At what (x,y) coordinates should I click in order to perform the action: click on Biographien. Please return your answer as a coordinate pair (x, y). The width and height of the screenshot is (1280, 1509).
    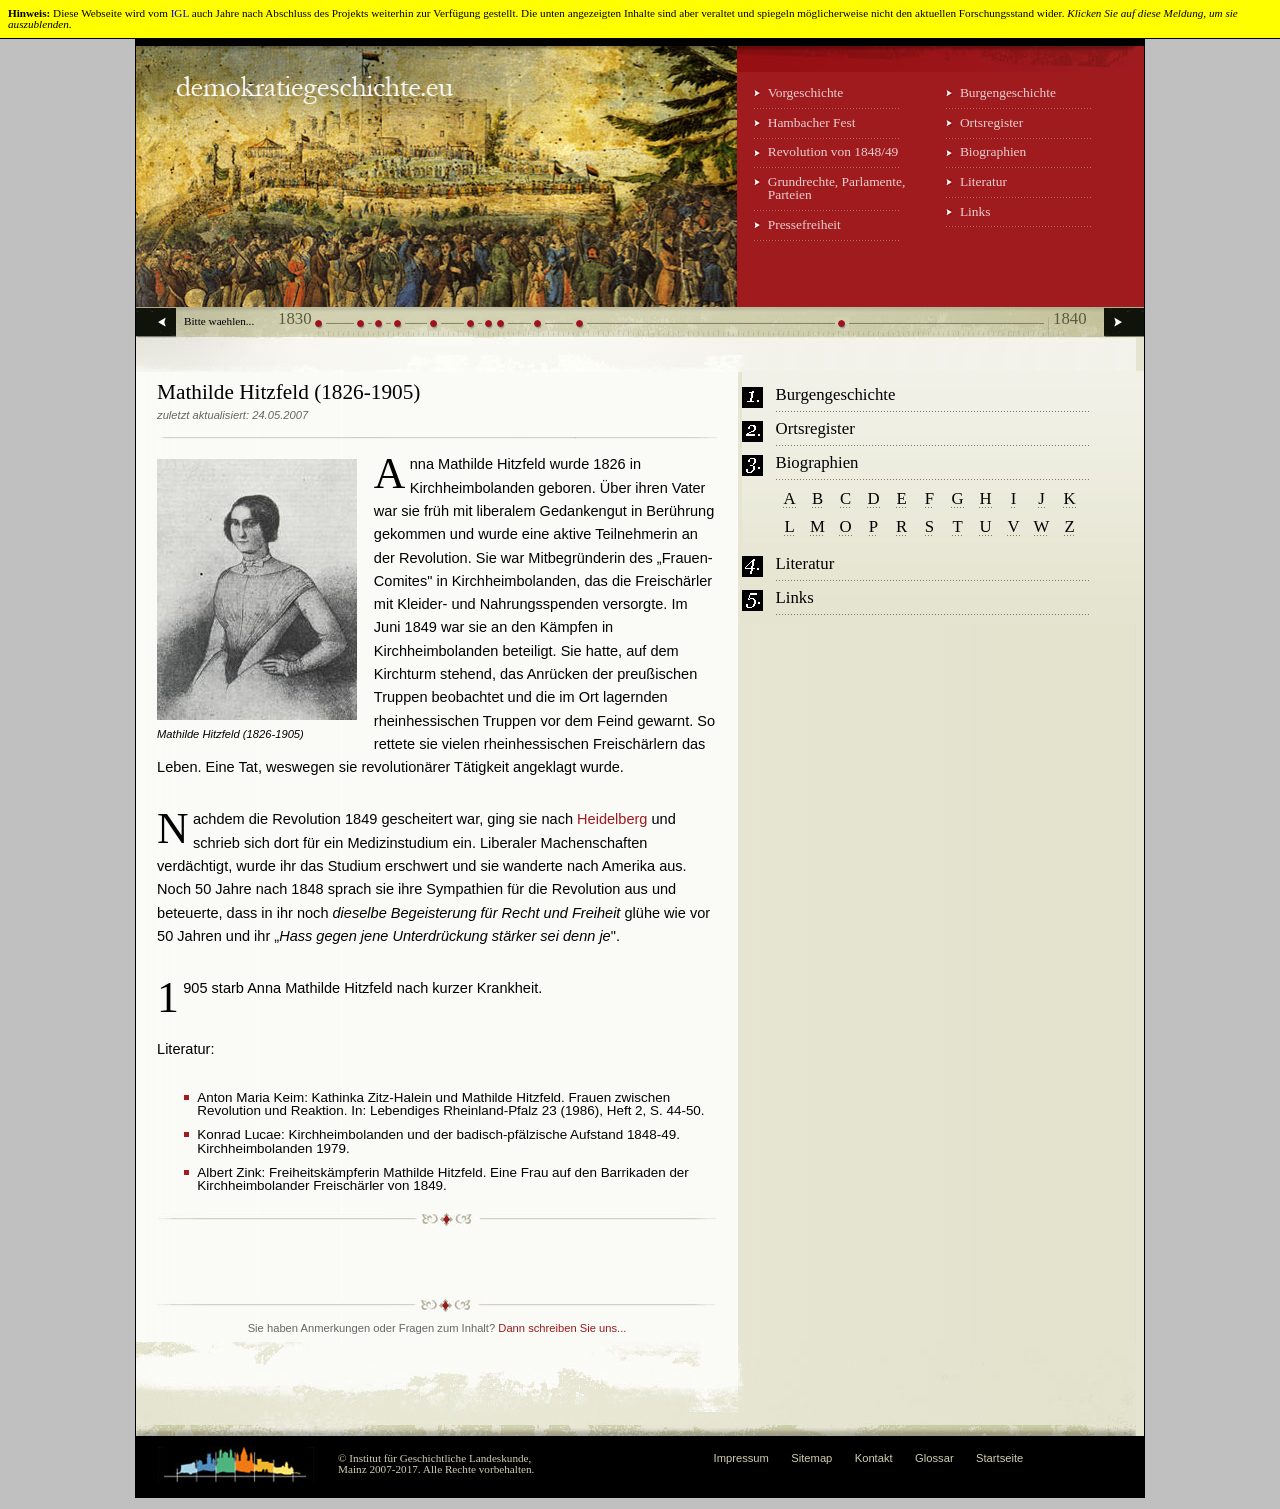
    Looking at the image, I should click on (993, 151).